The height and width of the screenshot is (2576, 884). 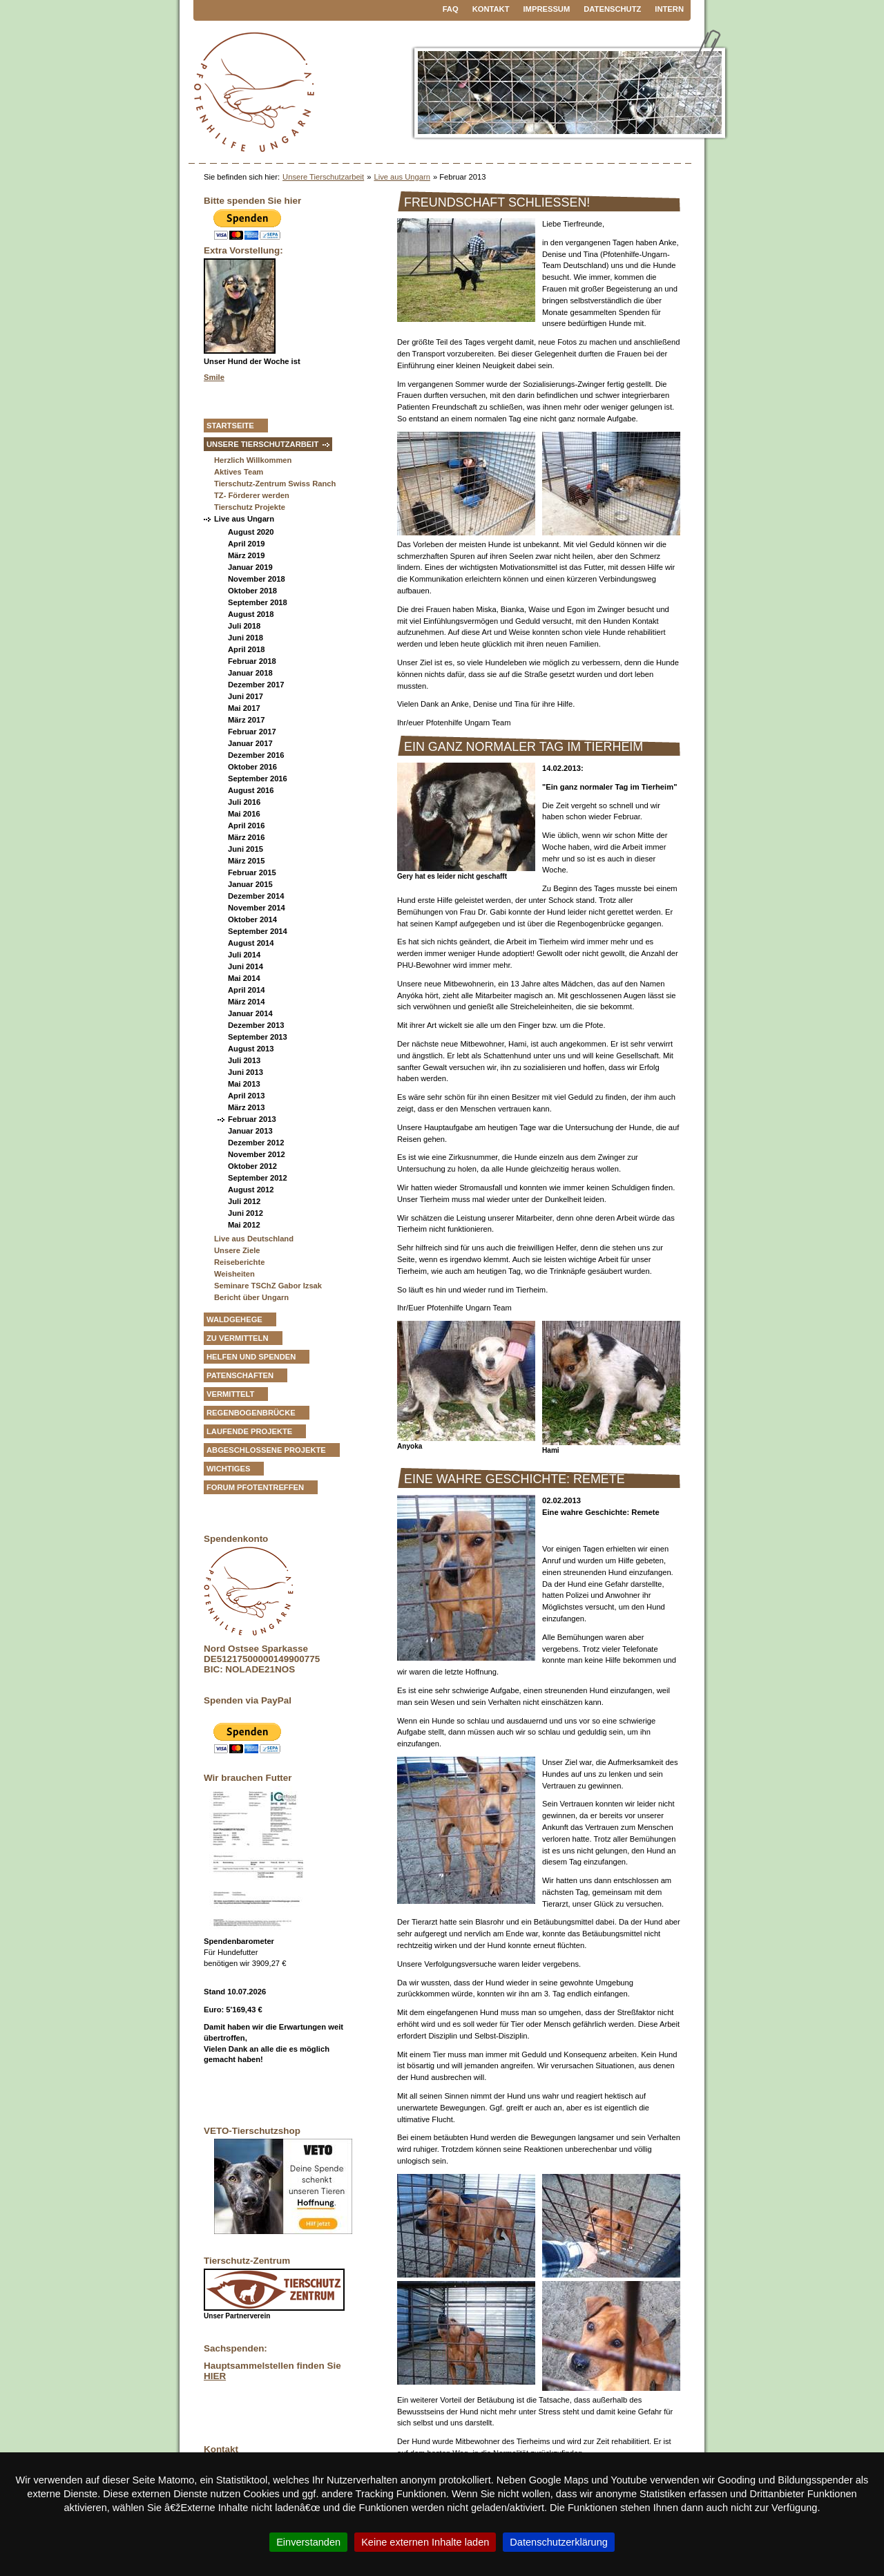 What do you see at coordinates (245, 966) in the screenshot?
I see `Juni 2014` at bounding box center [245, 966].